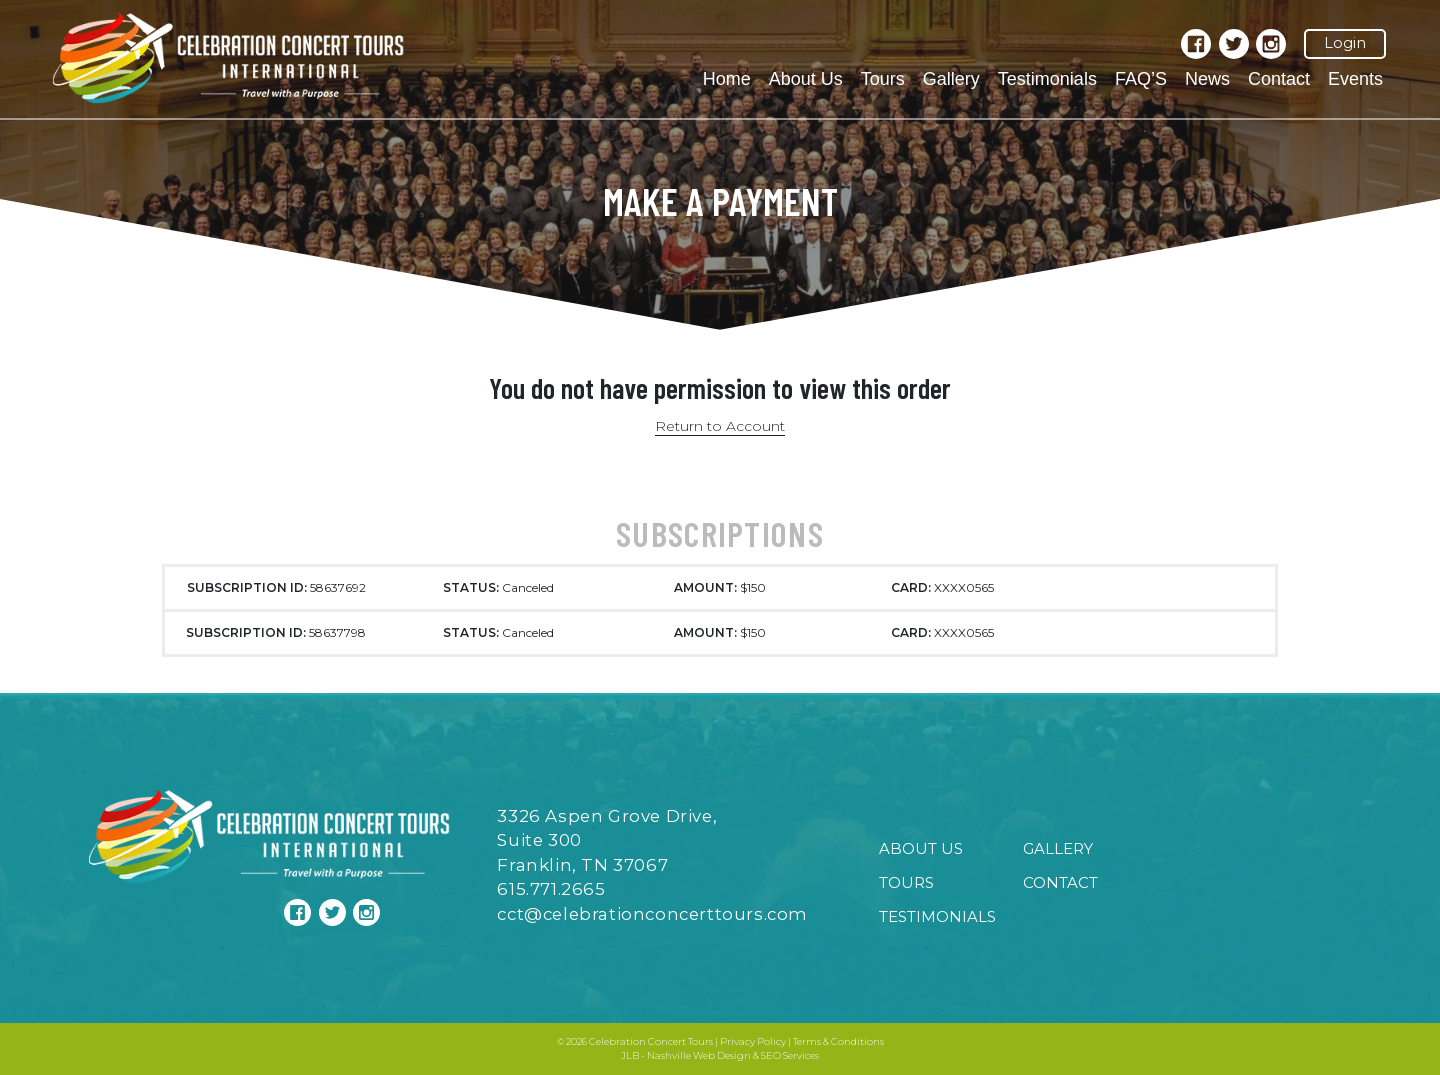 Image resolution: width=1440 pixels, height=1075 pixels. I want to click on Privacy Policy, so click(753, 1041).